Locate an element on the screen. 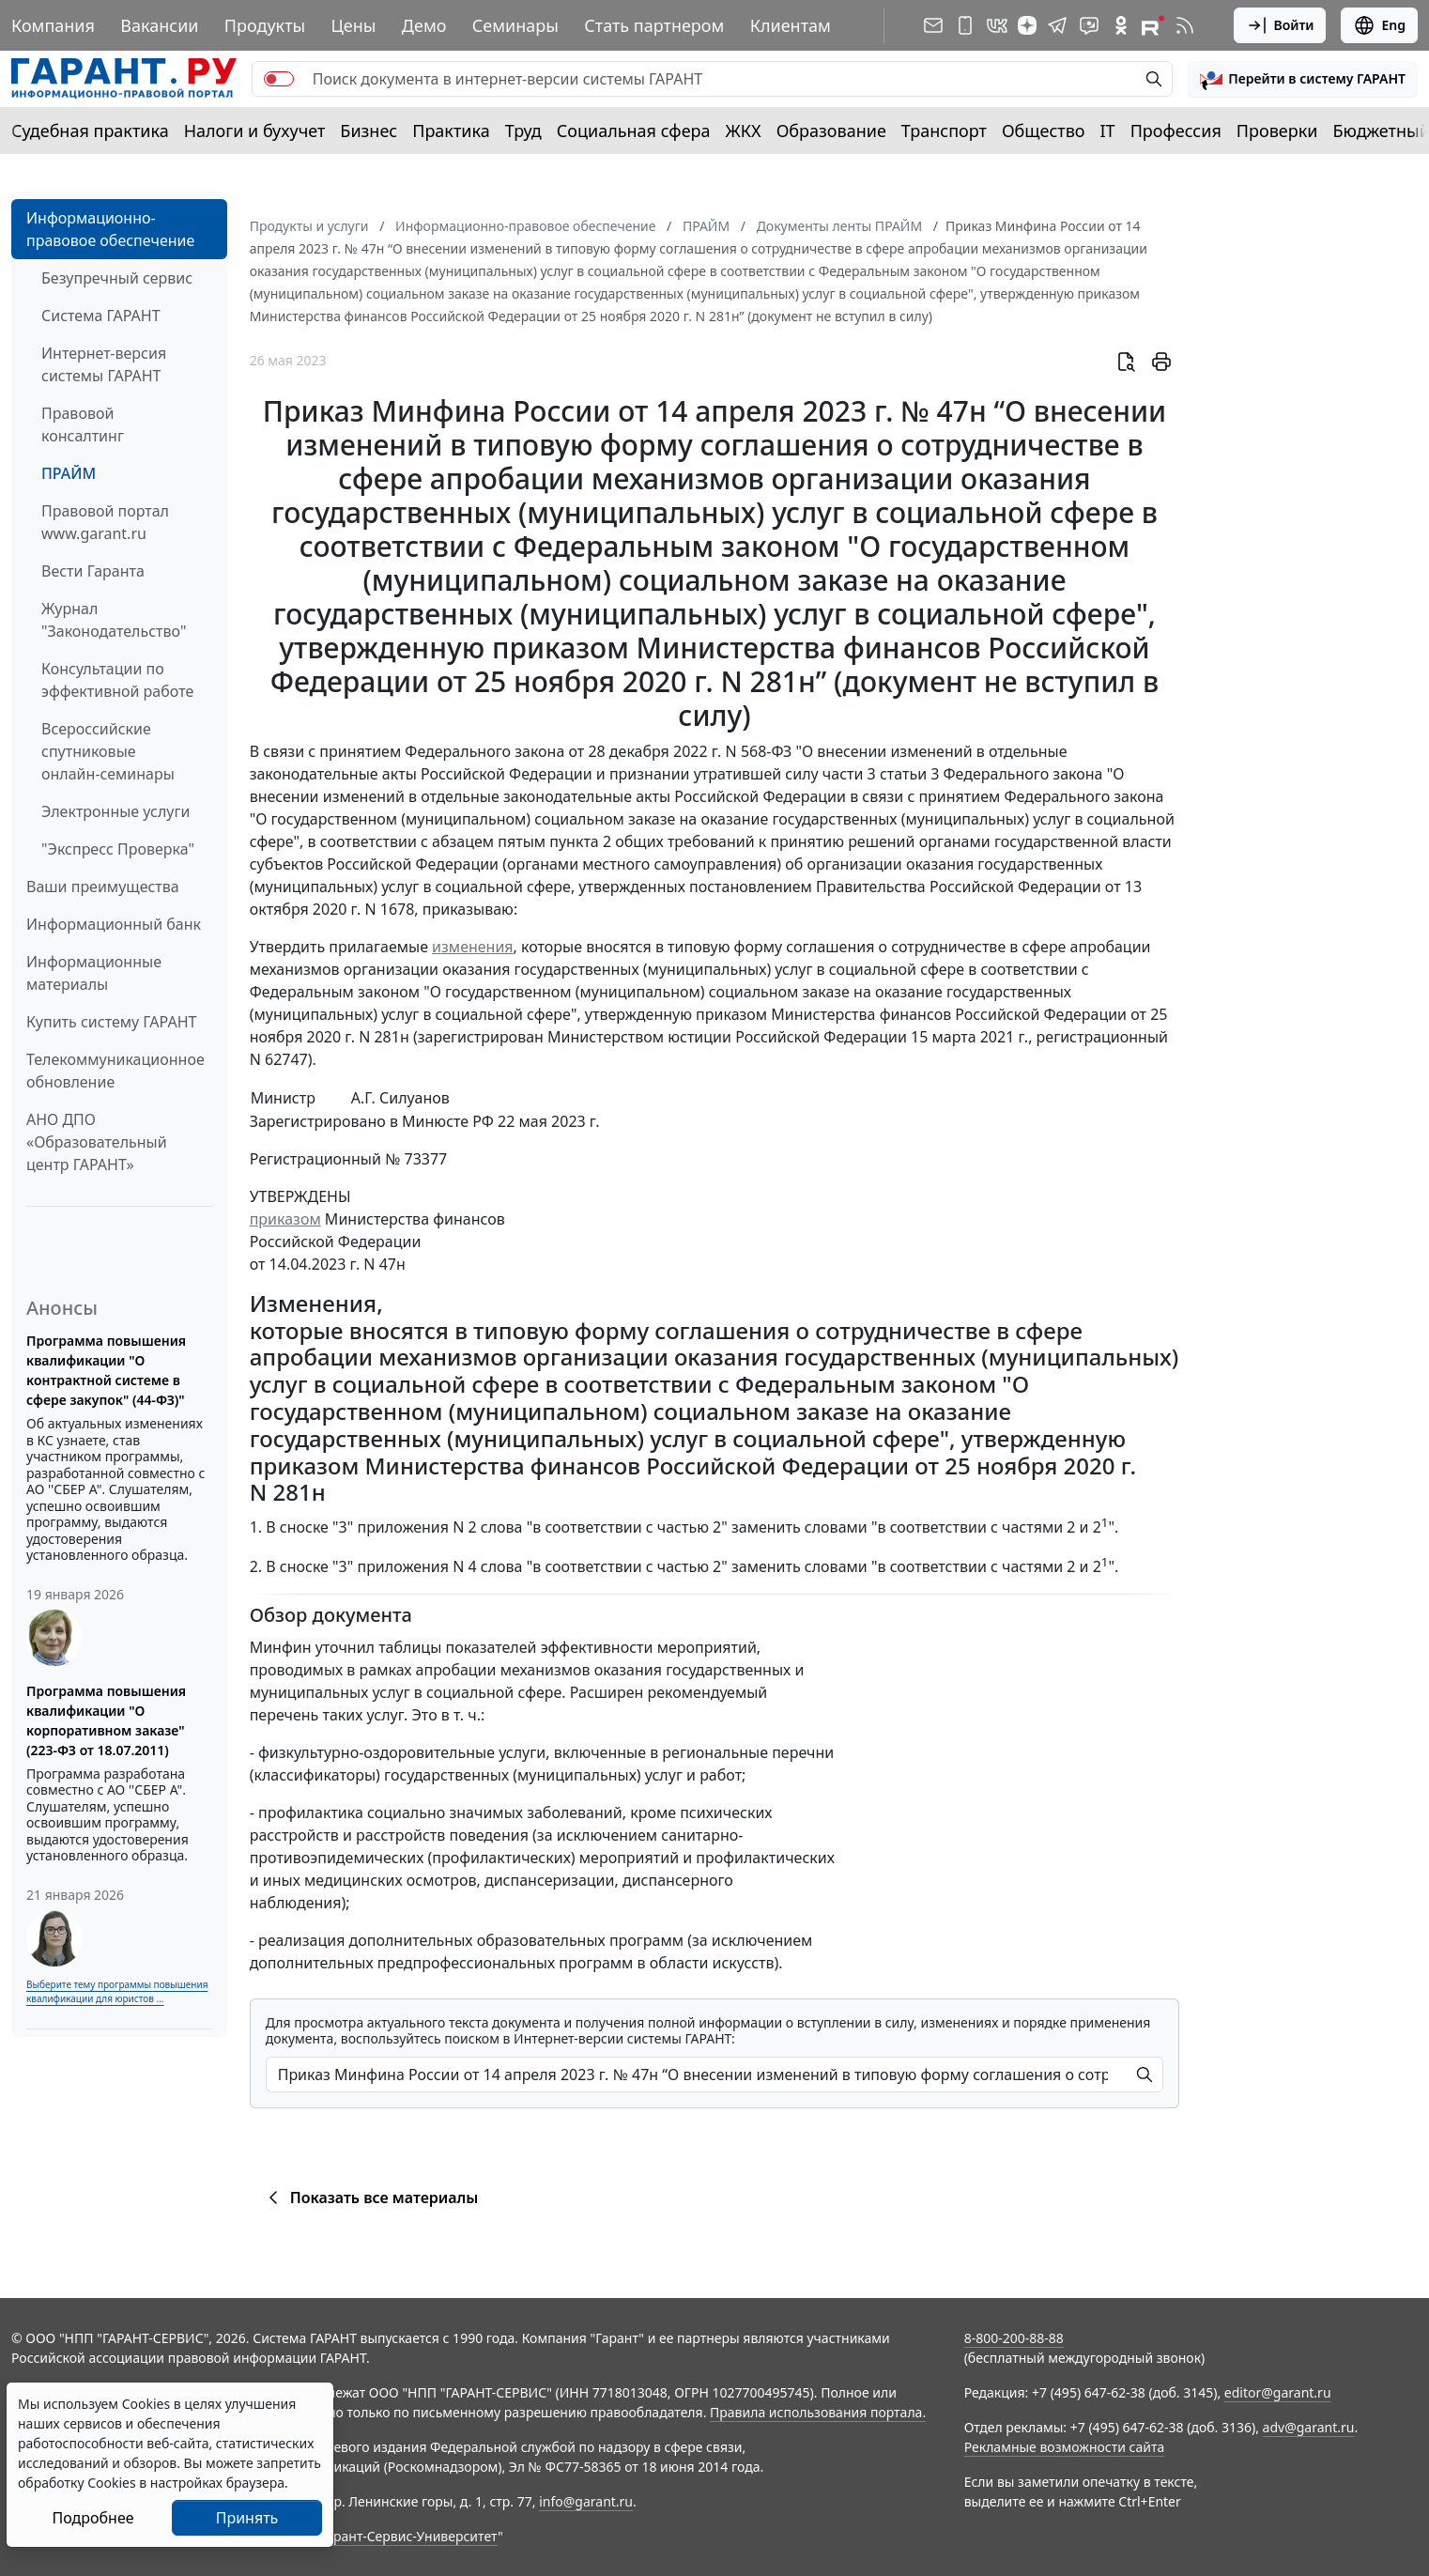 This screenshot has width=1429, height=2576. ЖКХ is located at coordinates (743, 130).